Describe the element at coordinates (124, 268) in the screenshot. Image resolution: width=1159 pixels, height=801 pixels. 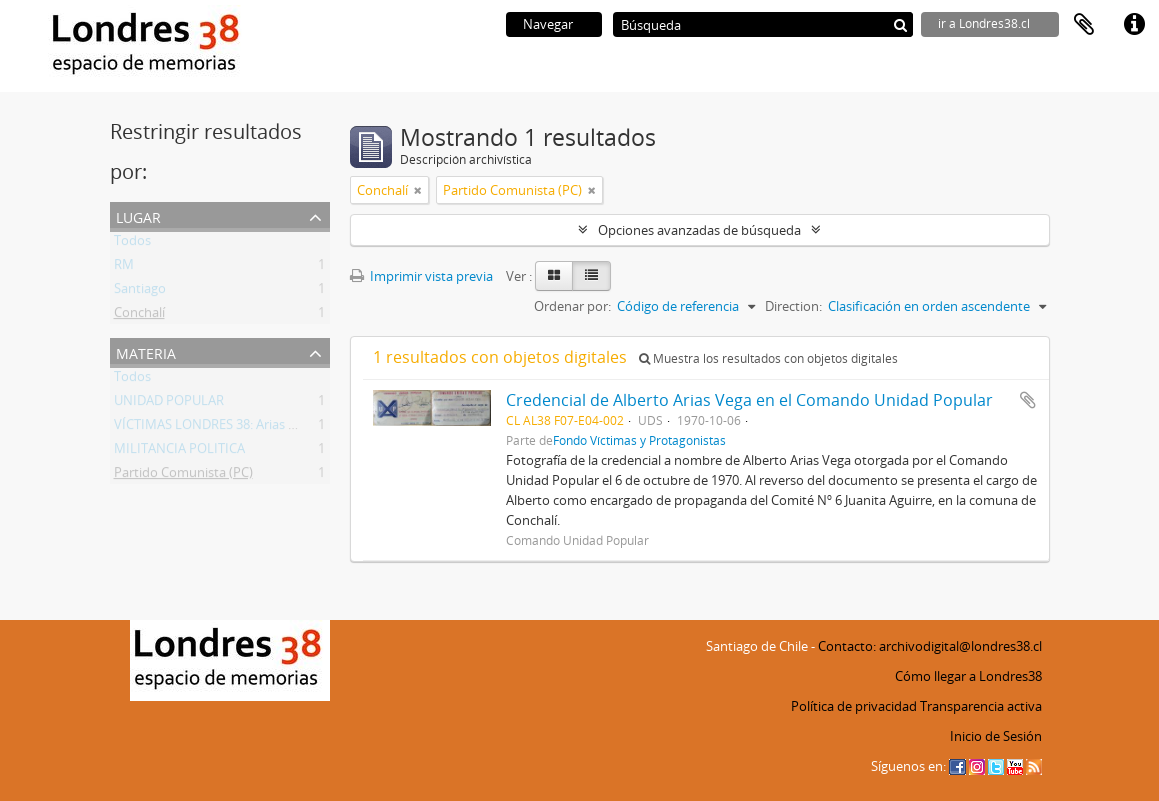
I see `RM` at that location.